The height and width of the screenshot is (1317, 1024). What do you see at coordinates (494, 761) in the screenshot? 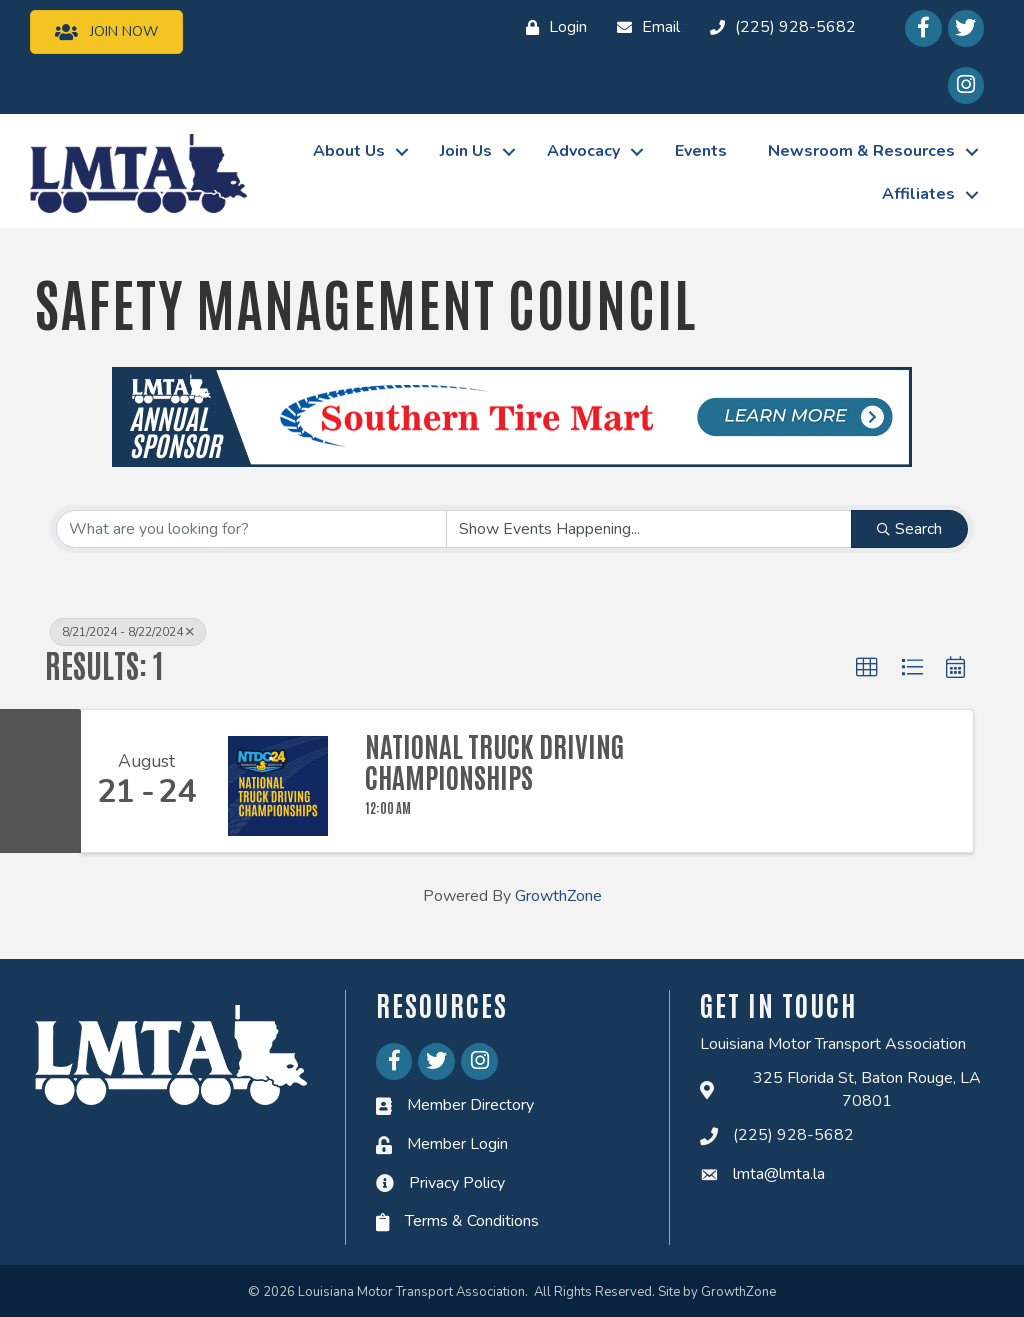
I see `National Truck Driving Championships` at bounding box center [494, 761].